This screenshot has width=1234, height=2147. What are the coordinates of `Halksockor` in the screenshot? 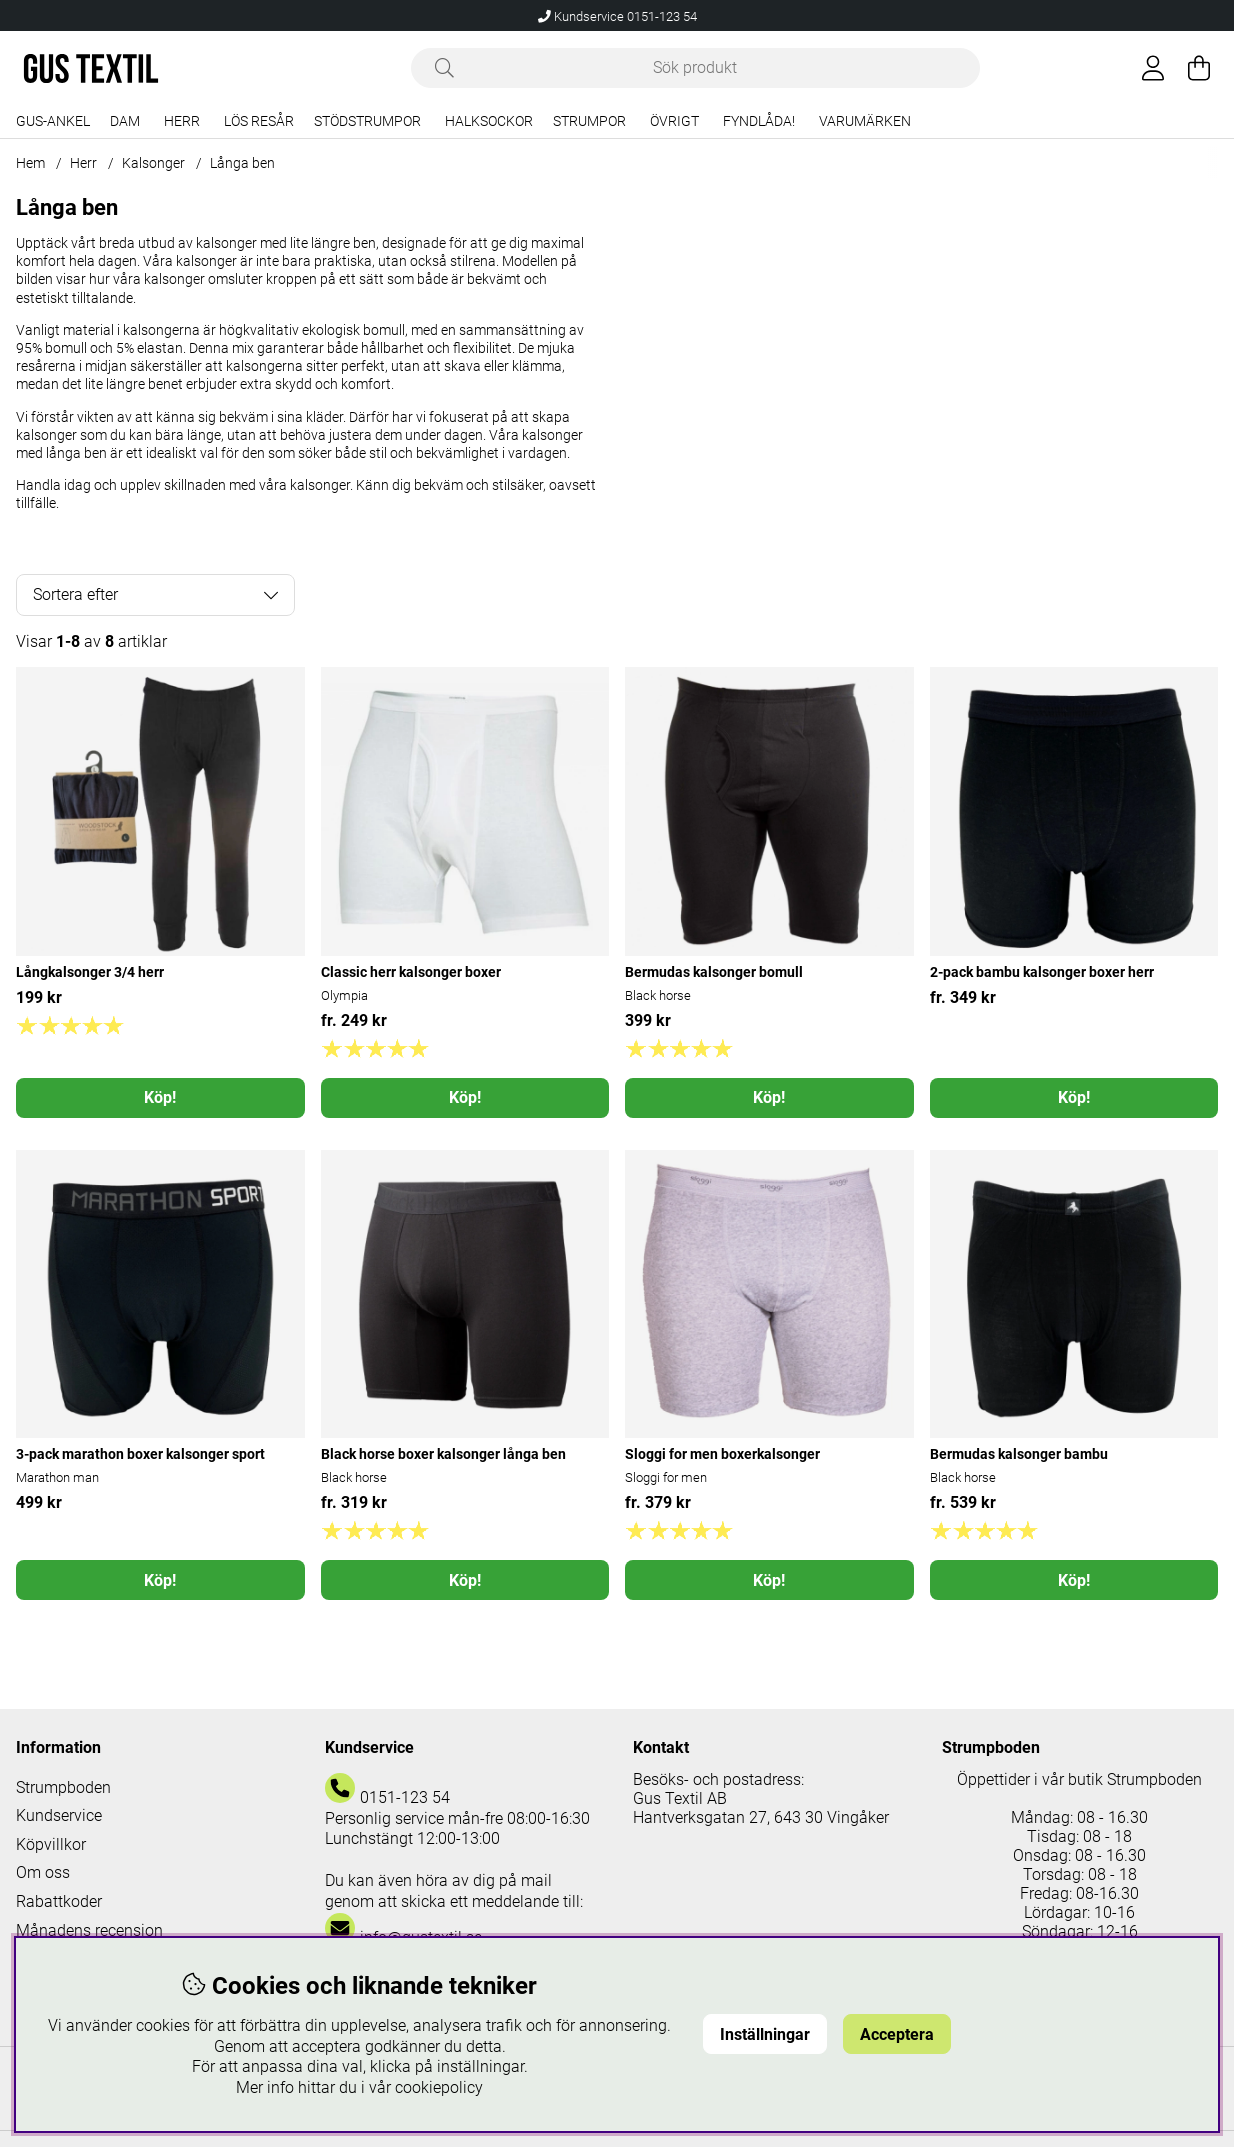 It's located at (489, 121).